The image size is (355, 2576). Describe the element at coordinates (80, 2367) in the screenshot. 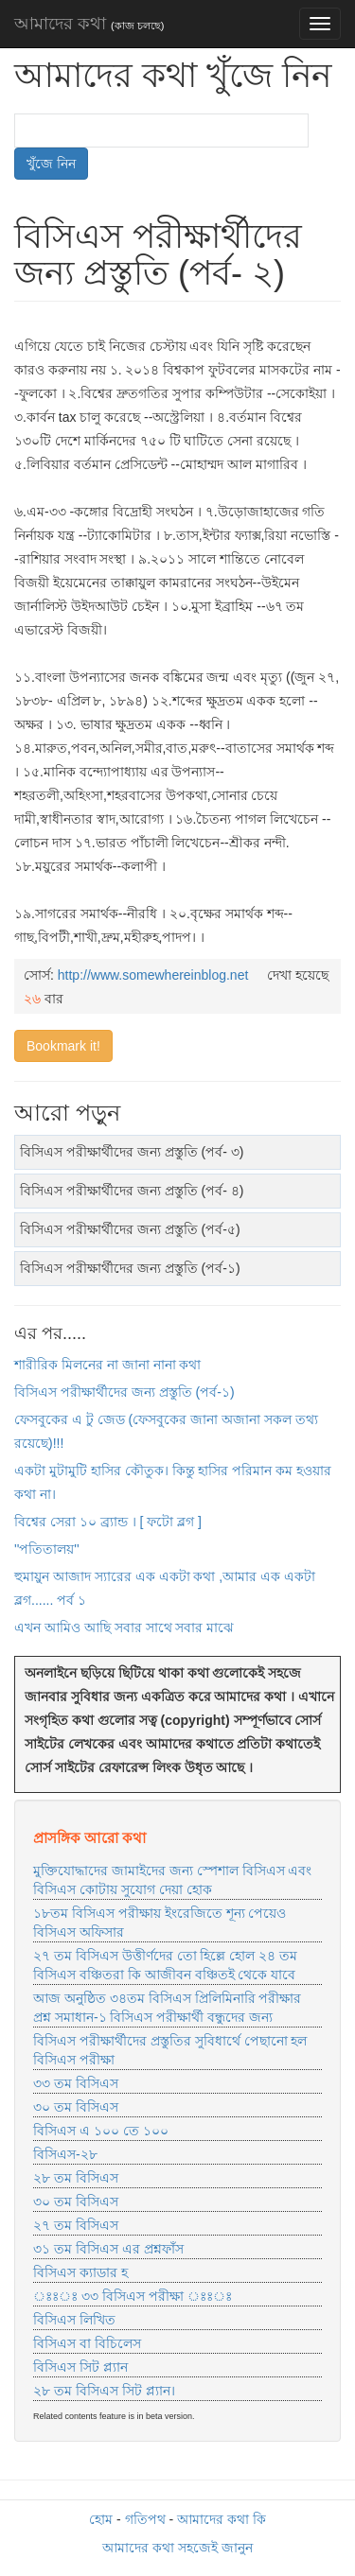

I see `বিসিএস সিট প্ল্যান` at that location.